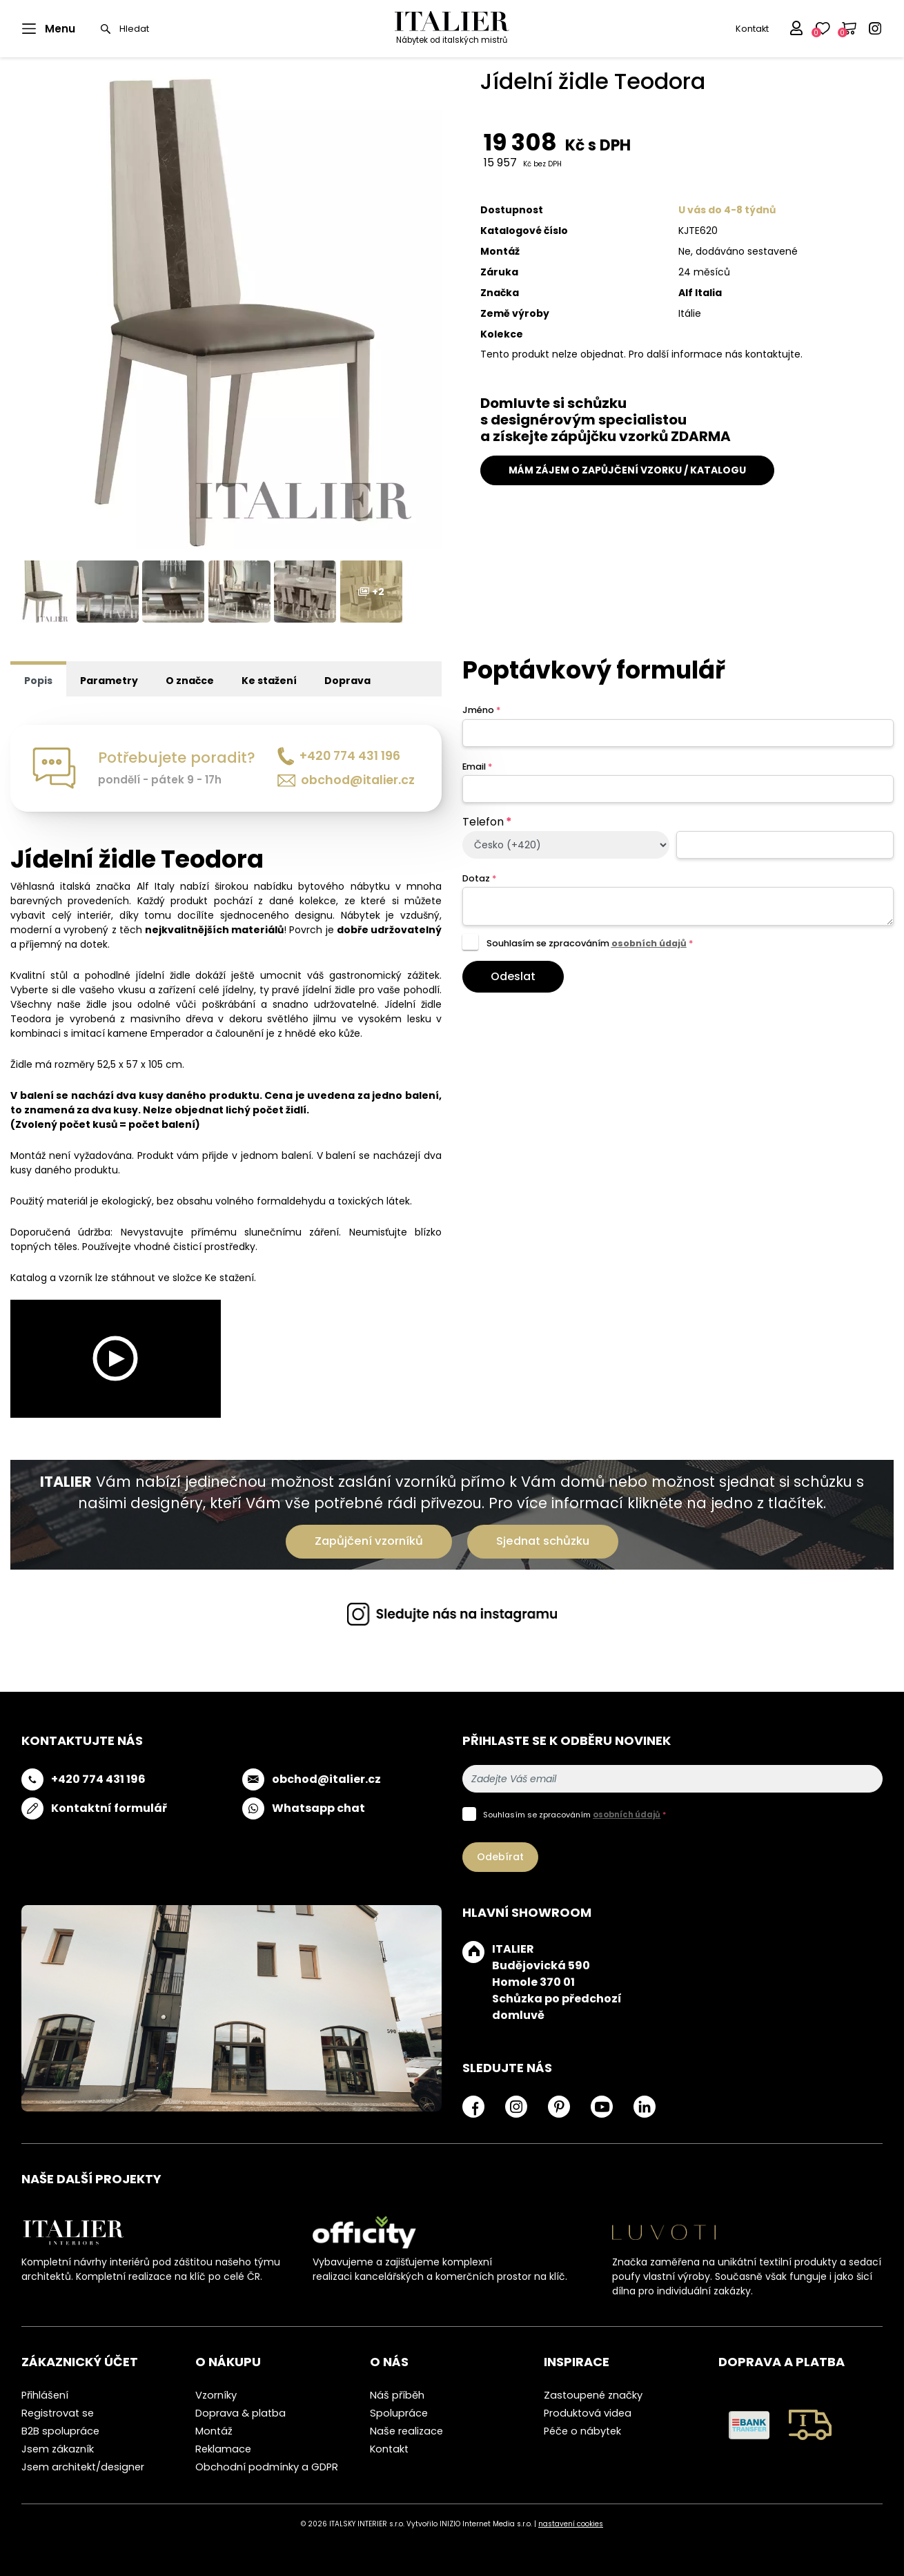 This screenshot has height=2576, width=904. What do you see at coordinates (369, 1541) in the screenshot?
I see `Zapůjčení vzorníků` at bounding box center [369, 1541].